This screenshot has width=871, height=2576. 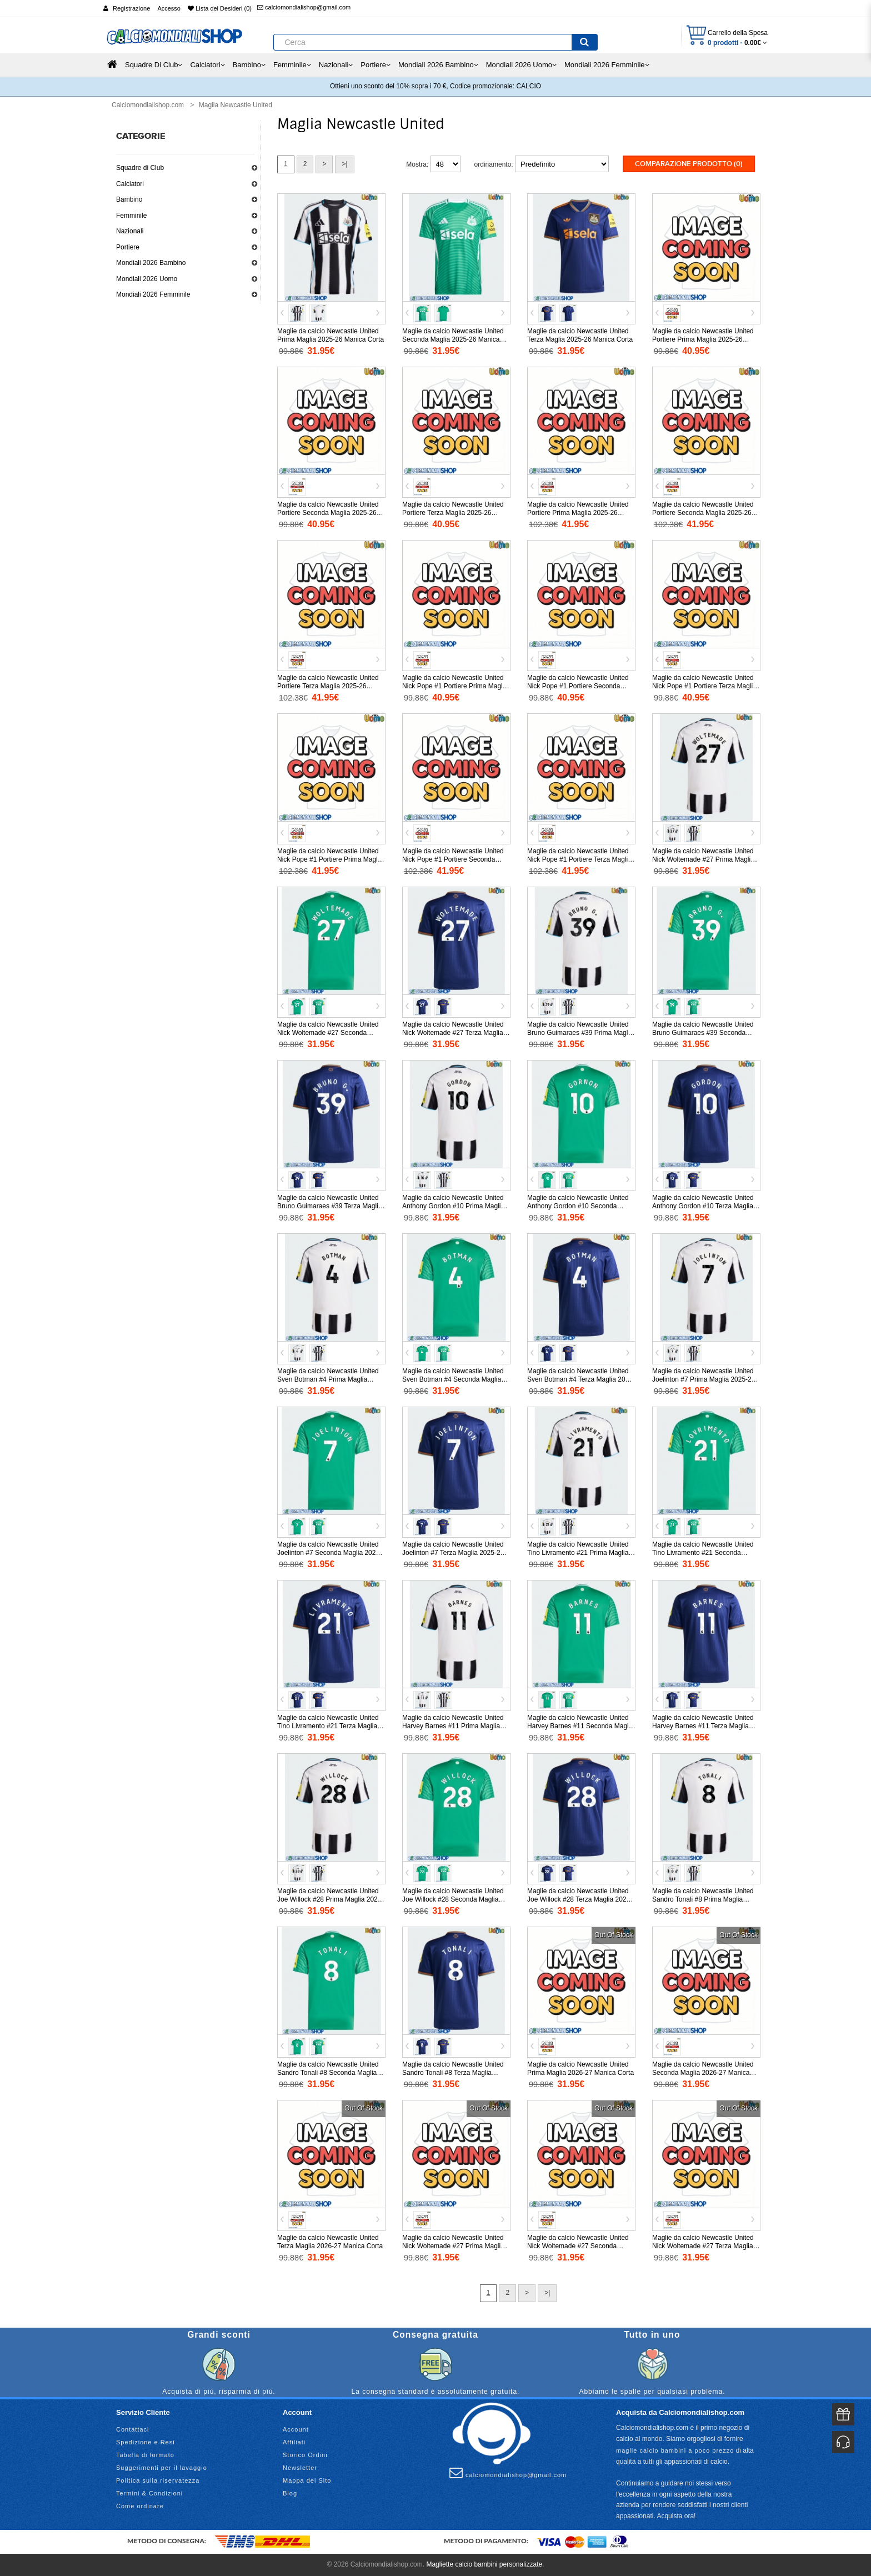 I want to click on Maglie da calcio Newcastle United Portiere Seconda Maglia 2025-26 Manica Corta, so click(x=328, y=513).